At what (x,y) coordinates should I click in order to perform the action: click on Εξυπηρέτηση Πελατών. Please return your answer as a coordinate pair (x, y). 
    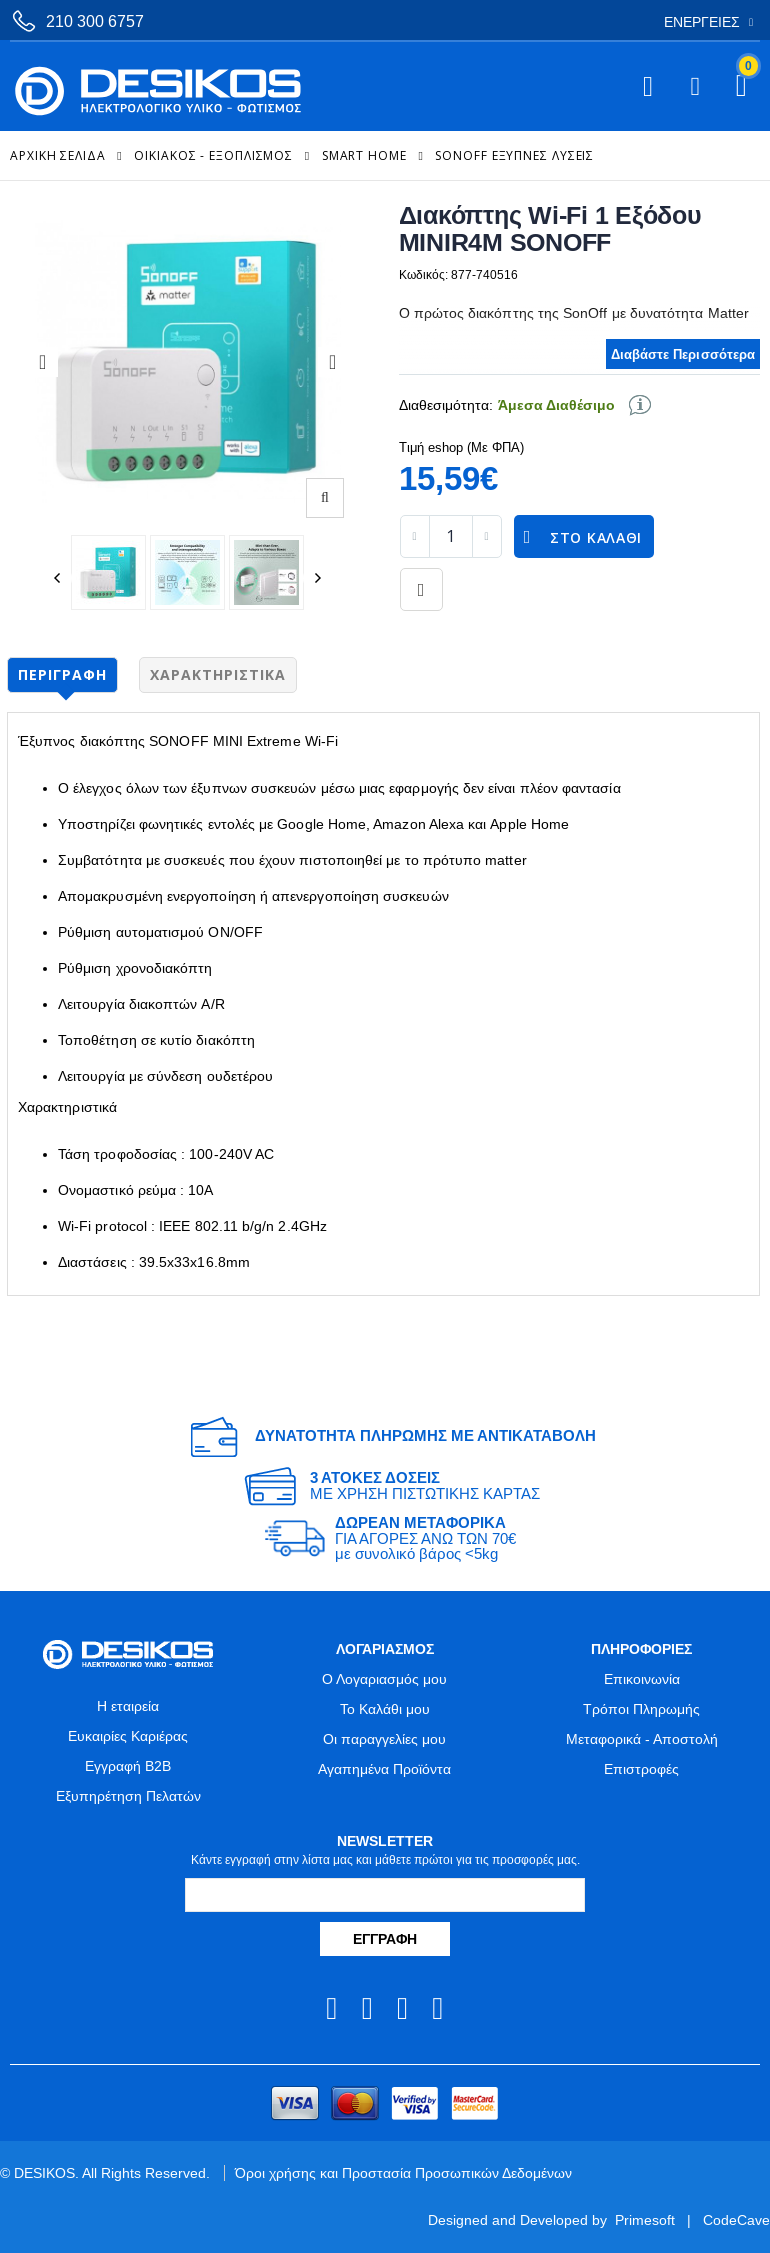
    Looking at the image, I should click on (128, 1796).